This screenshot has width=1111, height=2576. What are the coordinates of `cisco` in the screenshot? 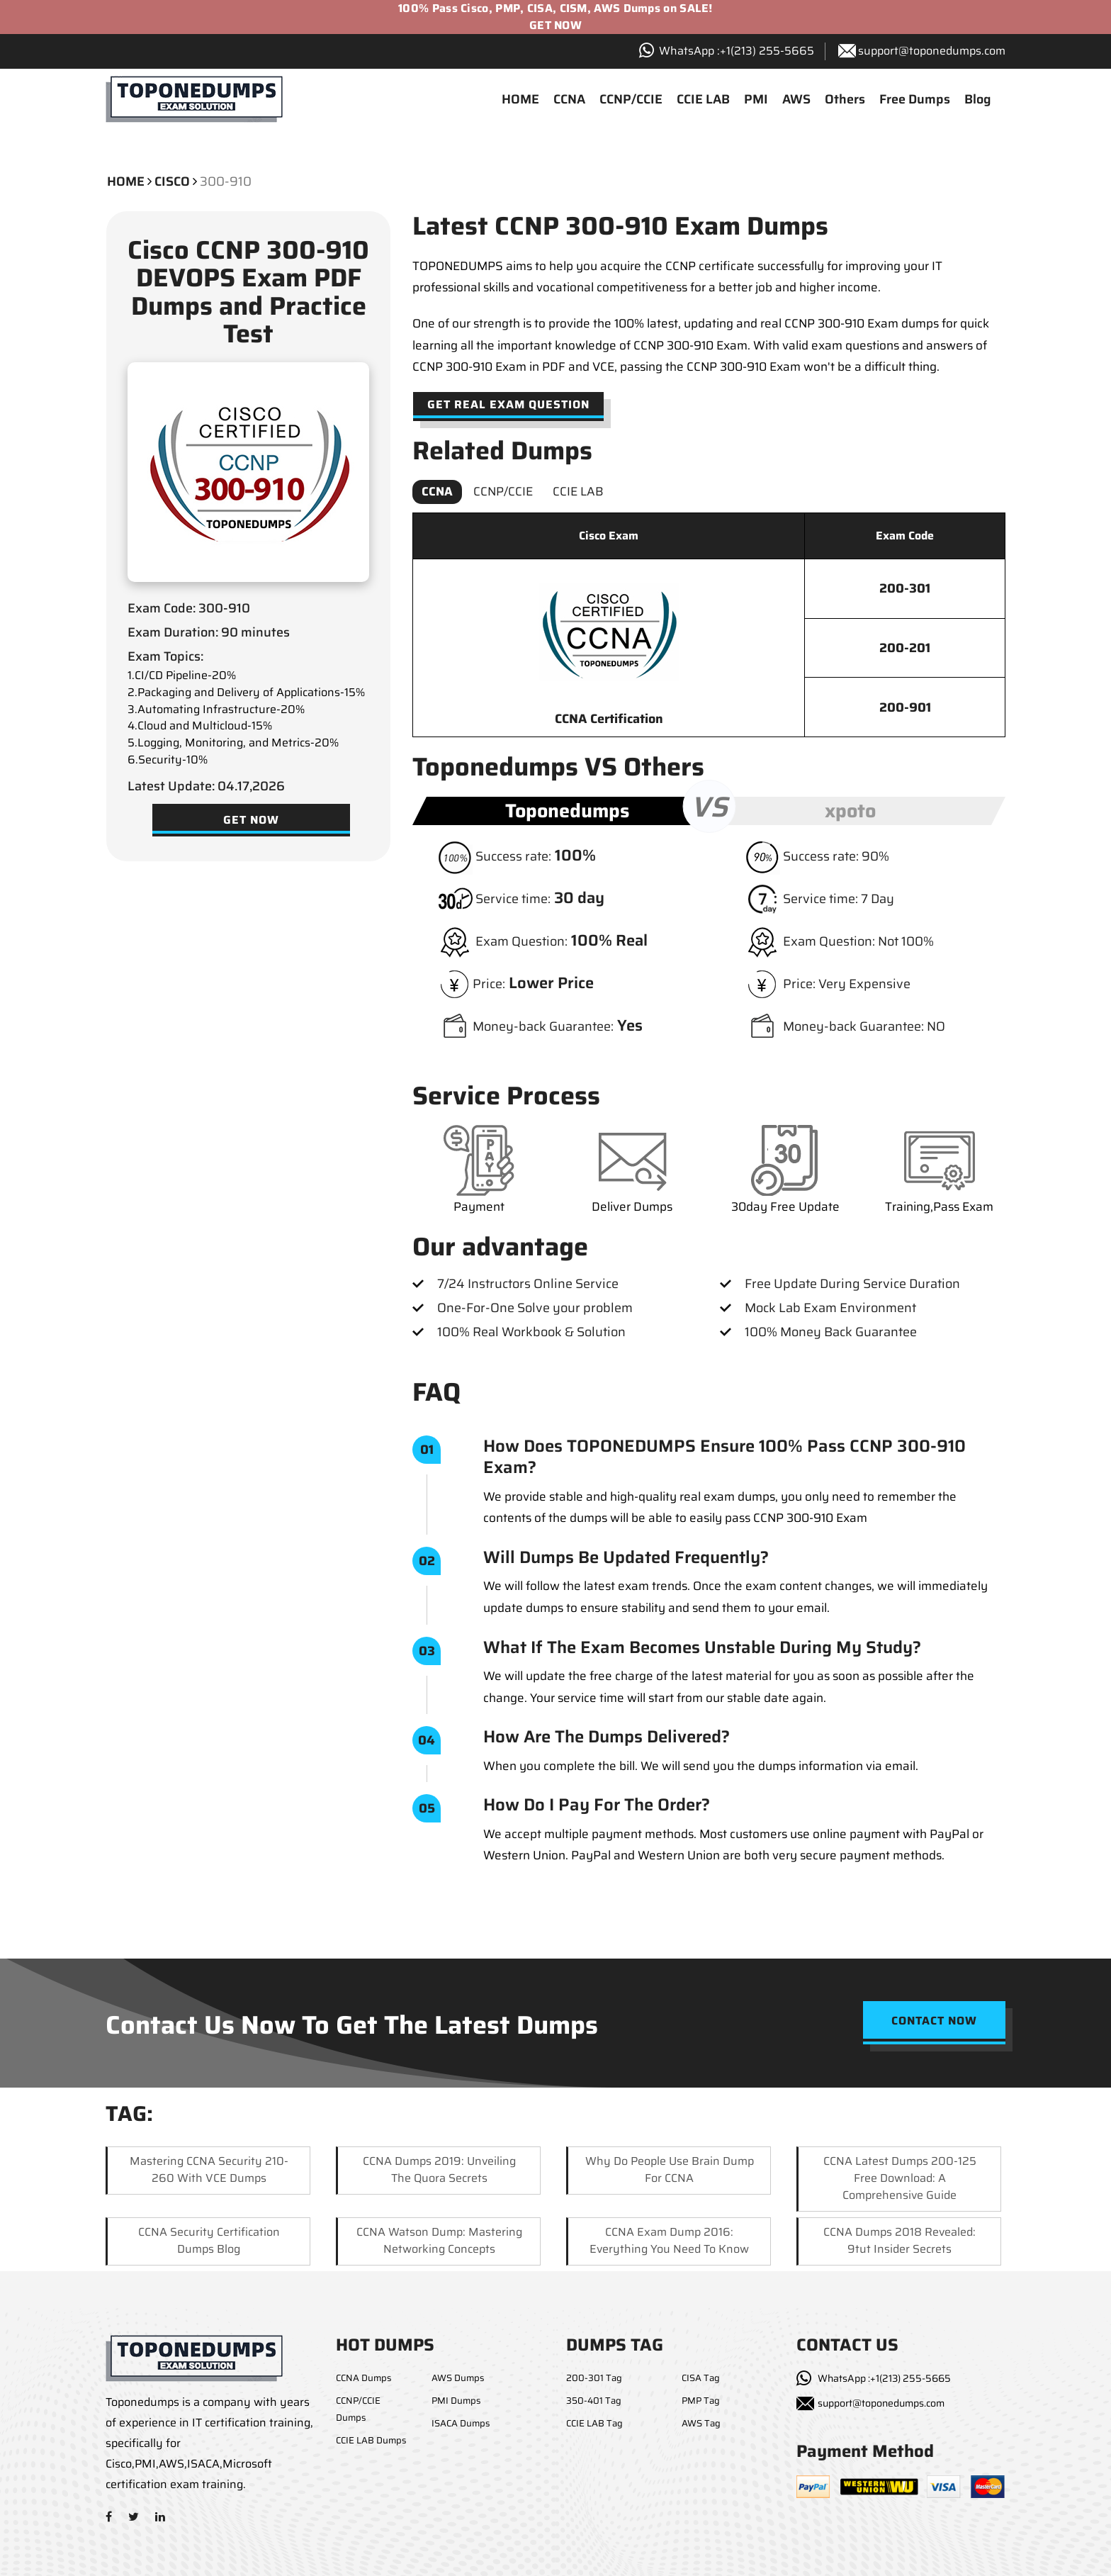 It's located at (172, 181).